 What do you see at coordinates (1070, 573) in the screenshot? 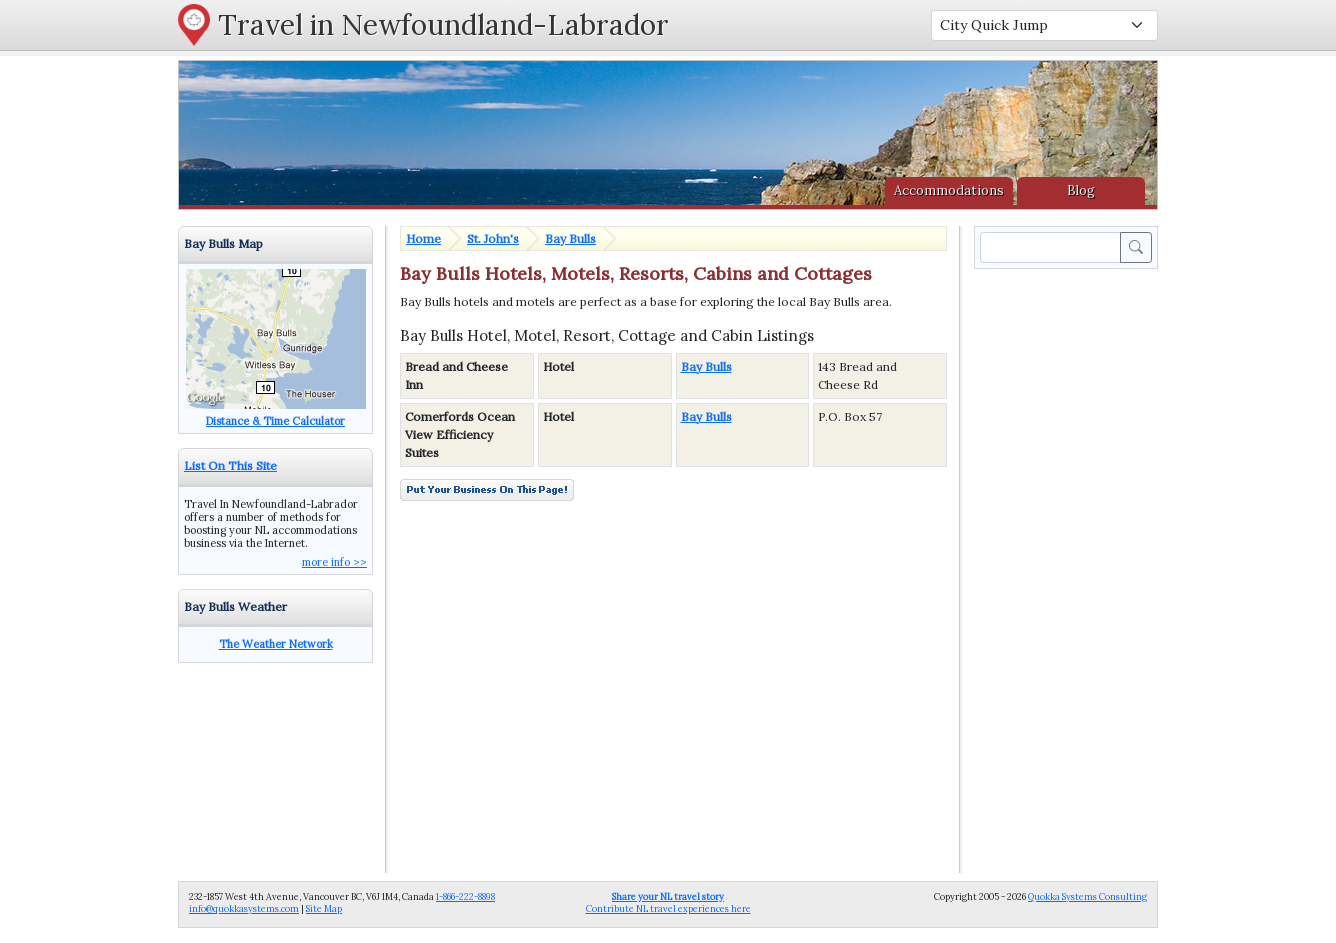
I see `[Advertisement]` at bounding box center [1070, 573].